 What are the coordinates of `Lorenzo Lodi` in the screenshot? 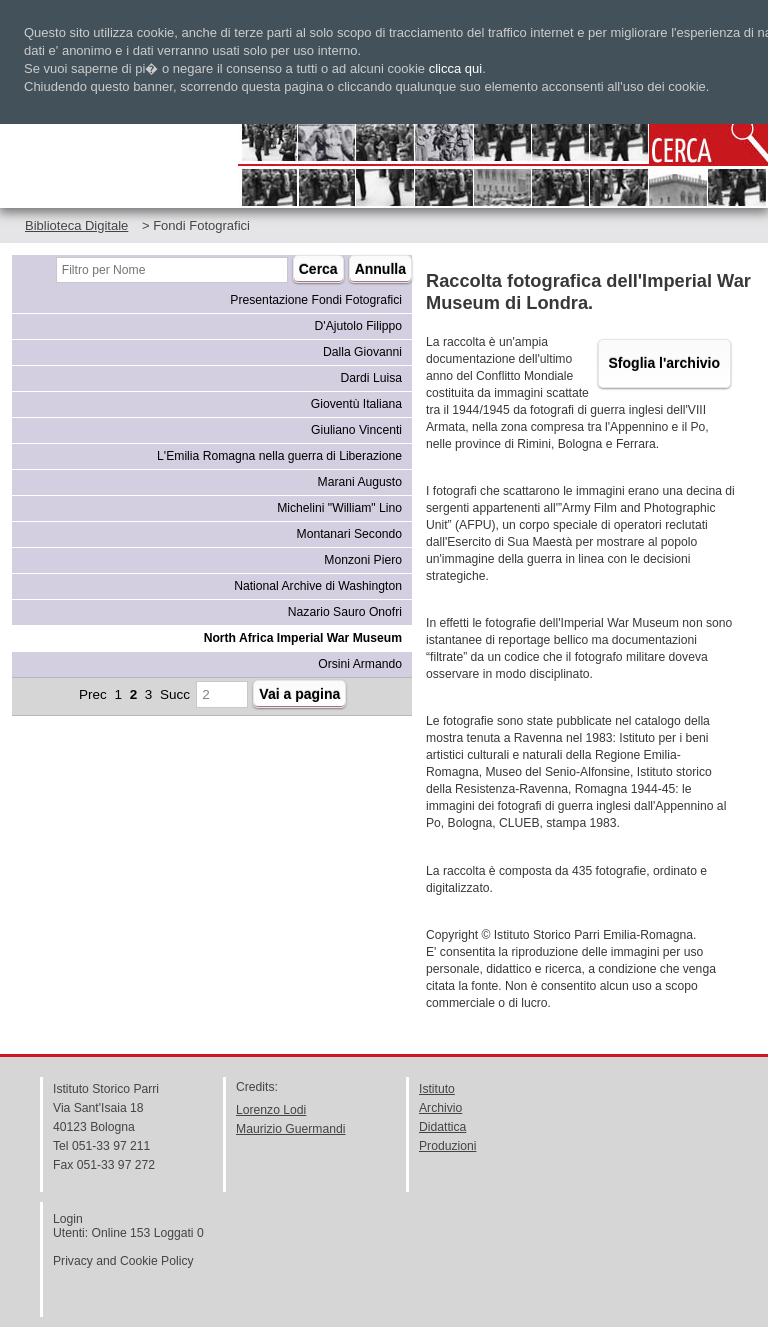 It's located at (271, 1110).